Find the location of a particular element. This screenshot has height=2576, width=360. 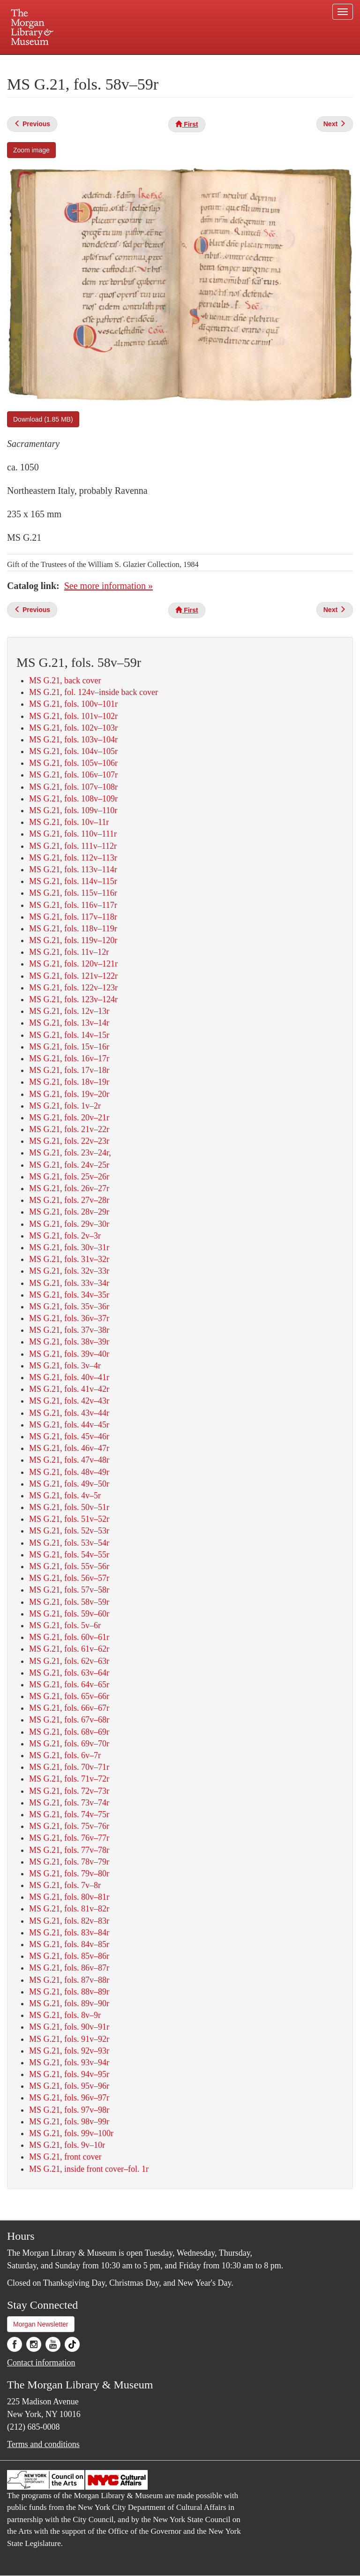

MS G.21, fols. 39v–40r is located at coordinates (69, 1354).